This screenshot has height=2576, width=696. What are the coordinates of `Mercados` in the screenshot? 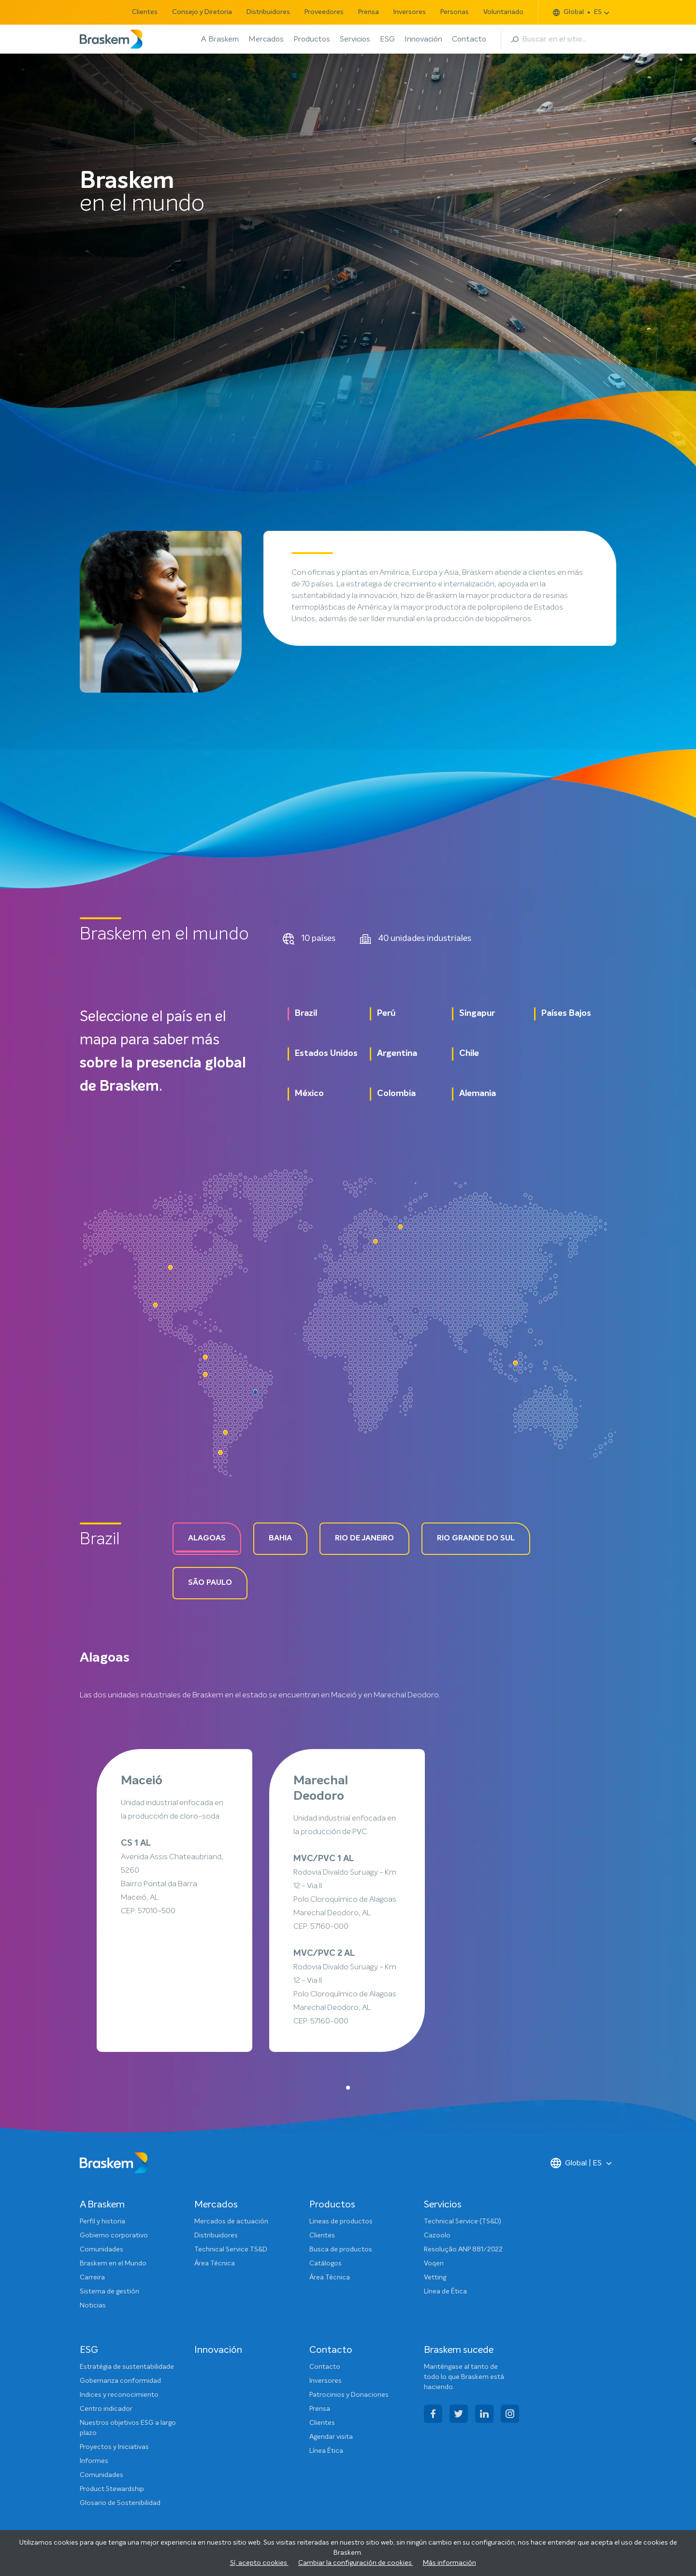 It's located at (266, 39).